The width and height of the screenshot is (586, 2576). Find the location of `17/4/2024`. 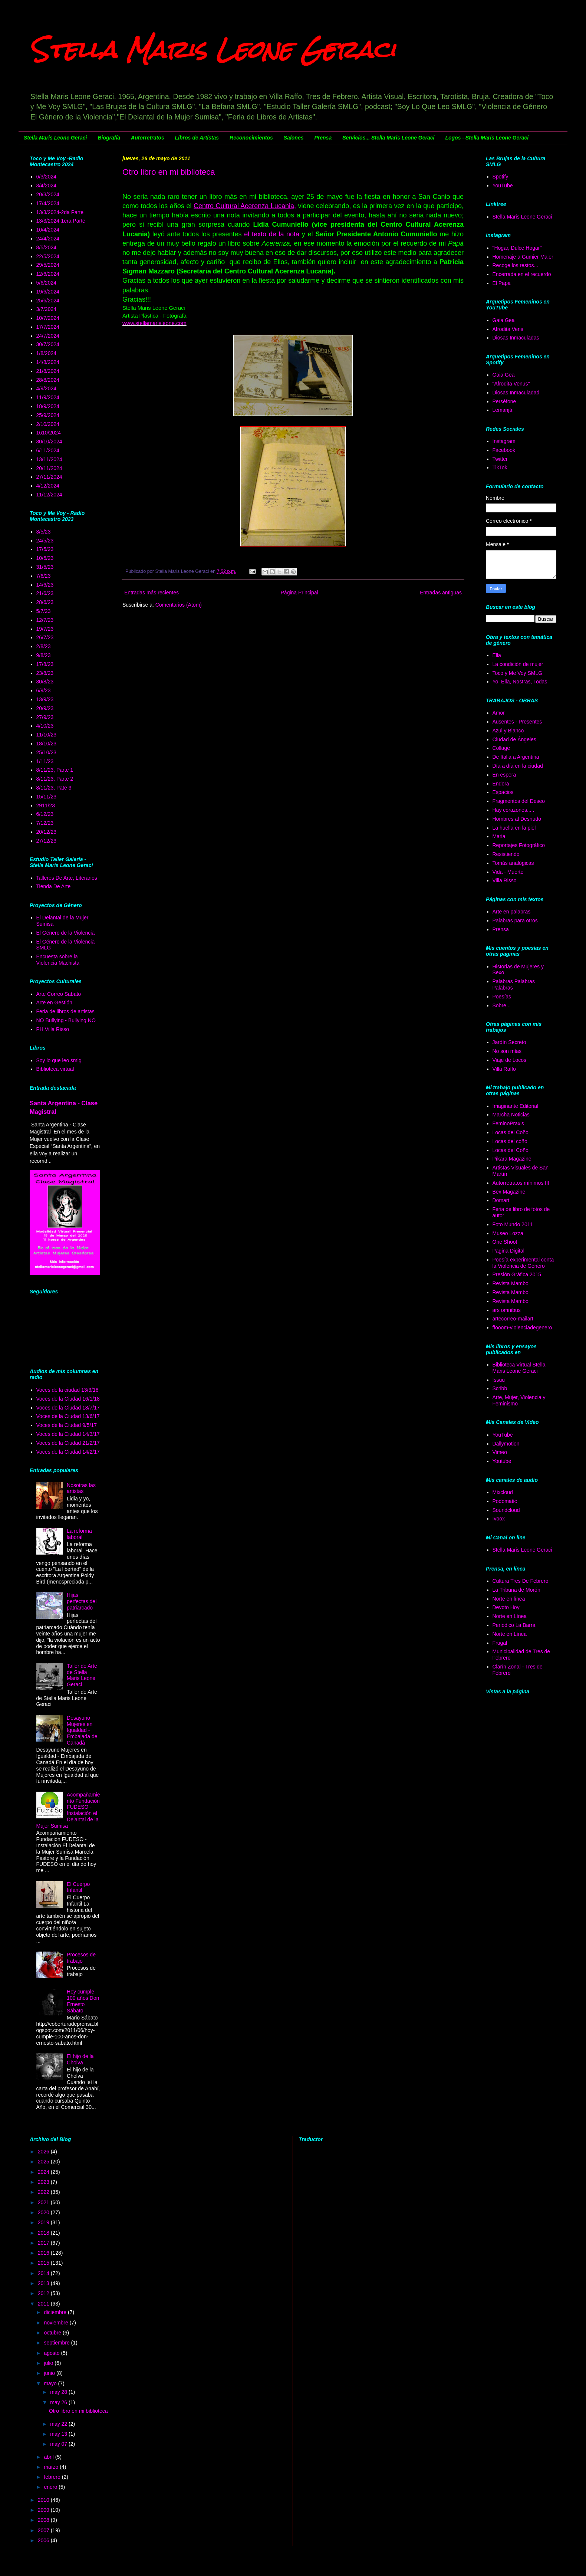

17/4/2024 is located at coordinates (47, 203).